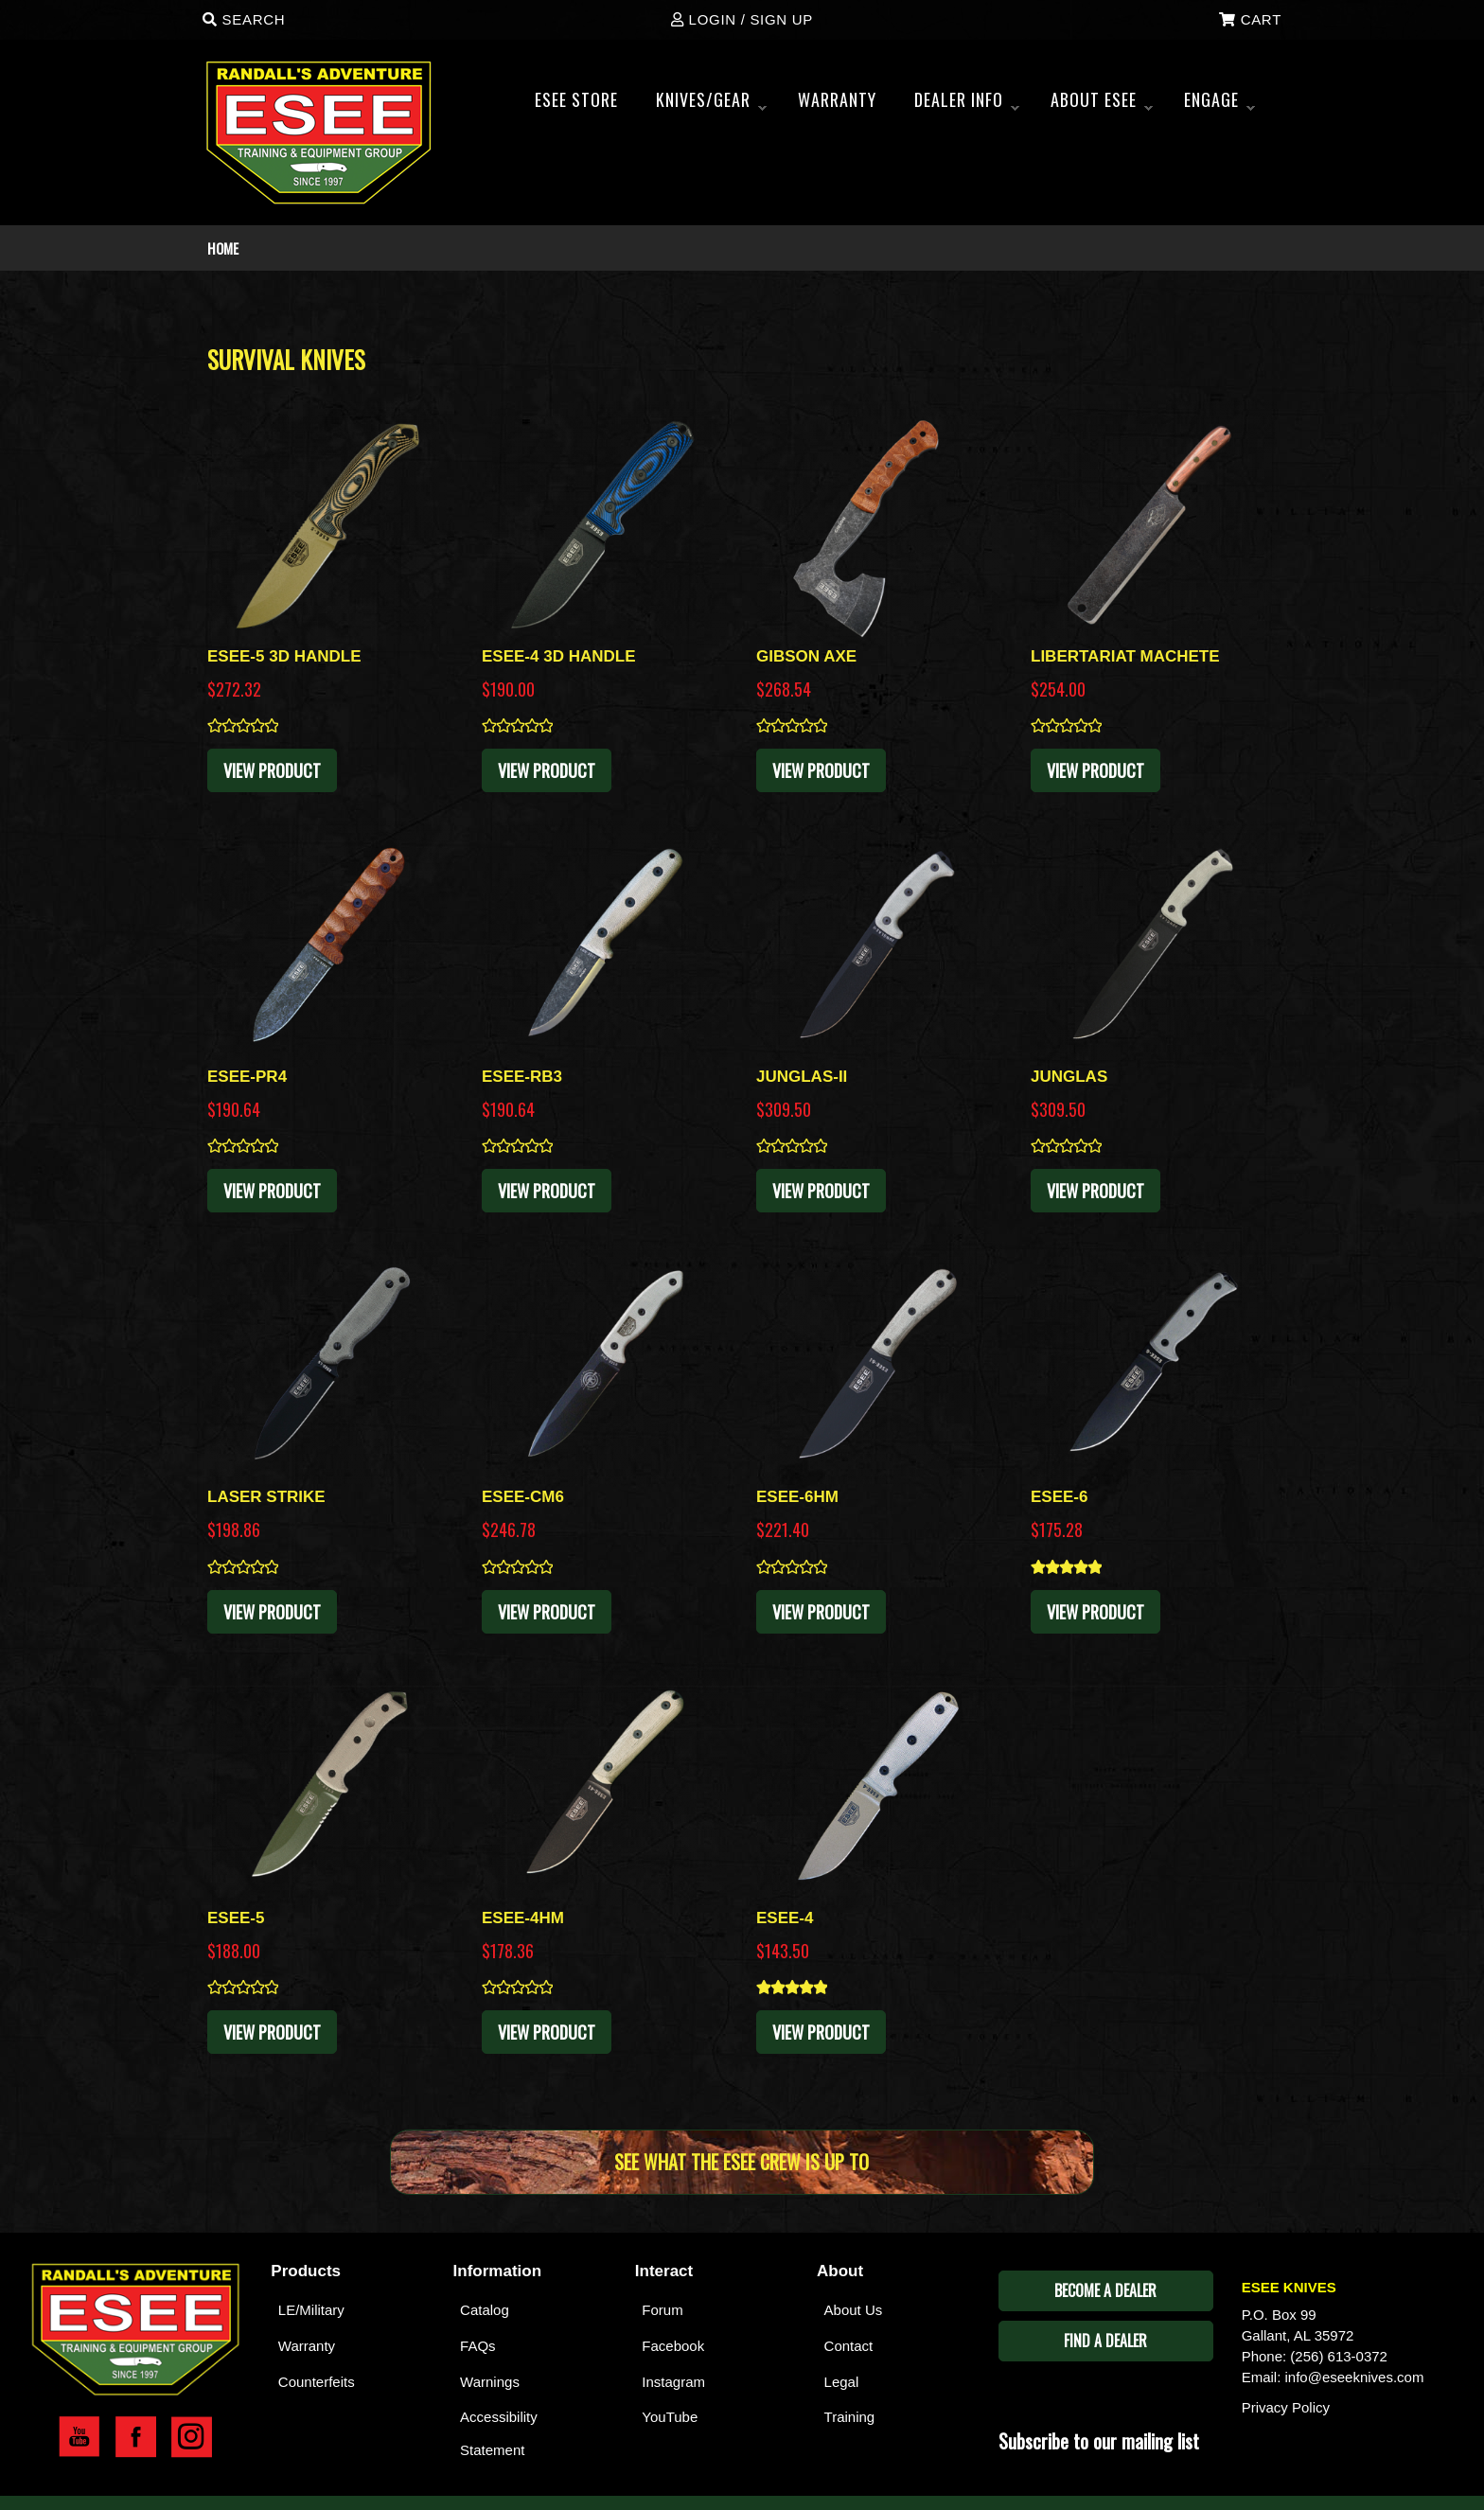  What do you see at coordinates (1105, 2340) in the screenshot?
I see `Find A Dealer` at bounding box center [1105, 2340].